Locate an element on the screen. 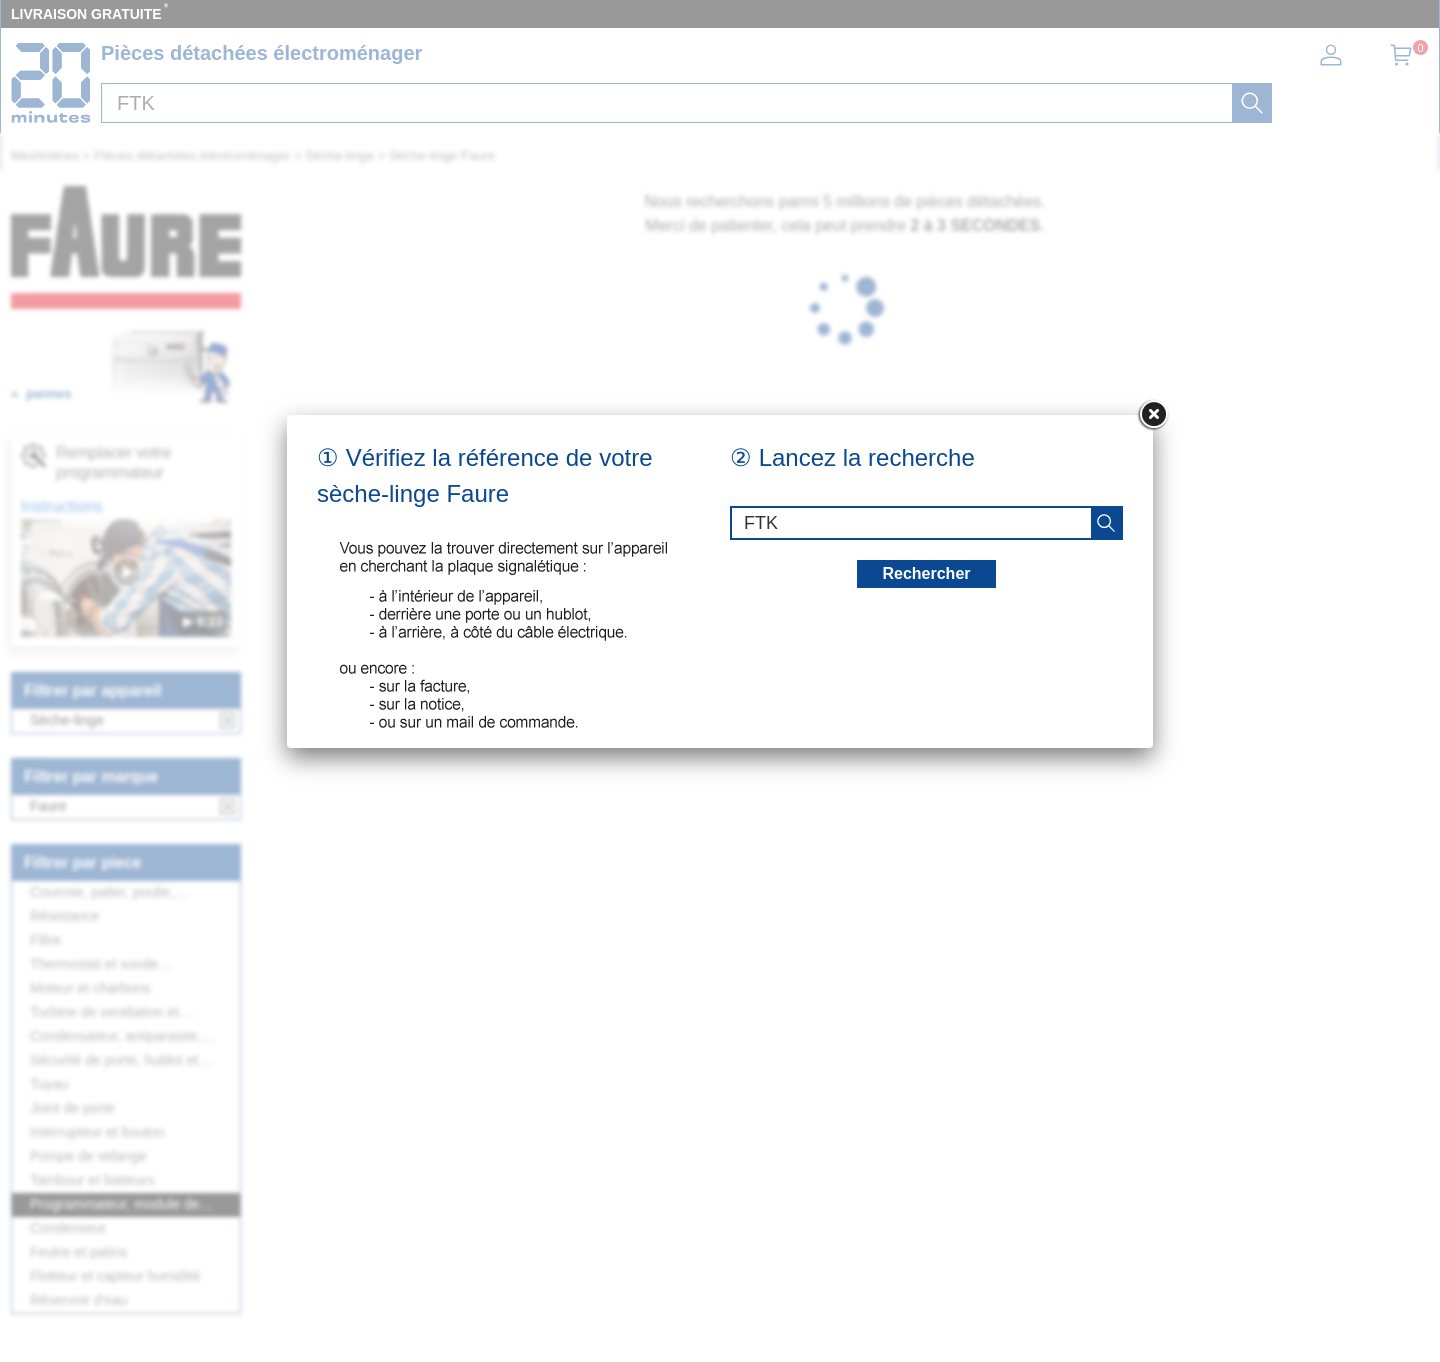  Rechercher [recherche] is located at coordinates (926, 573).